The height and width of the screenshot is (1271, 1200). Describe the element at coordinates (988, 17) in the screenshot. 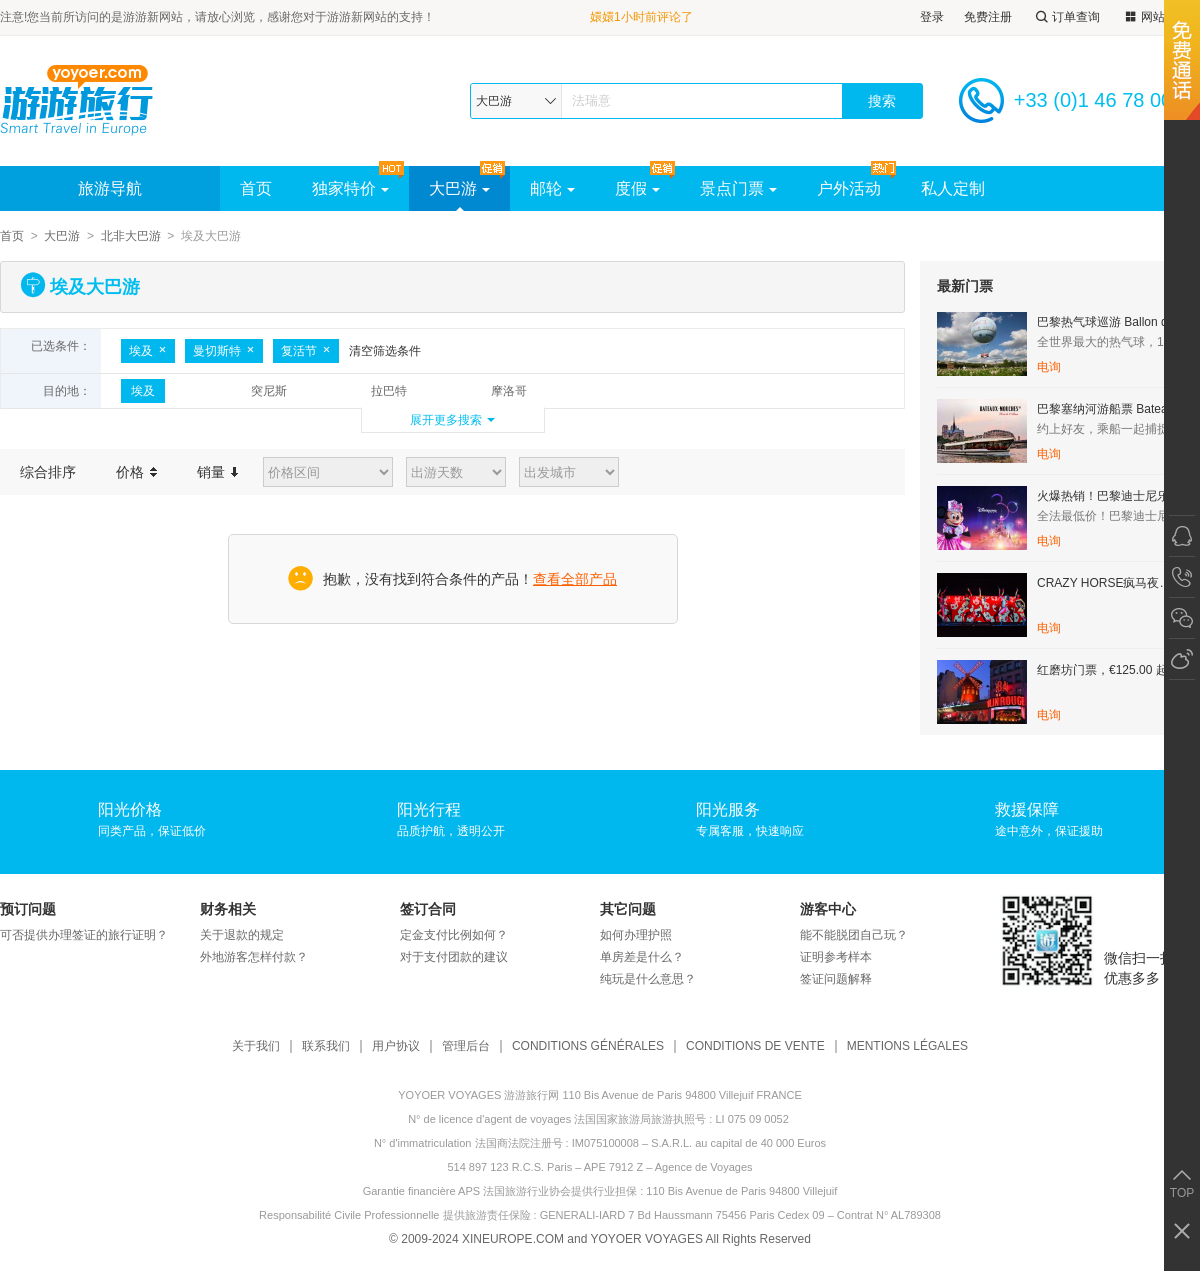

I see `免费注册` at that location.